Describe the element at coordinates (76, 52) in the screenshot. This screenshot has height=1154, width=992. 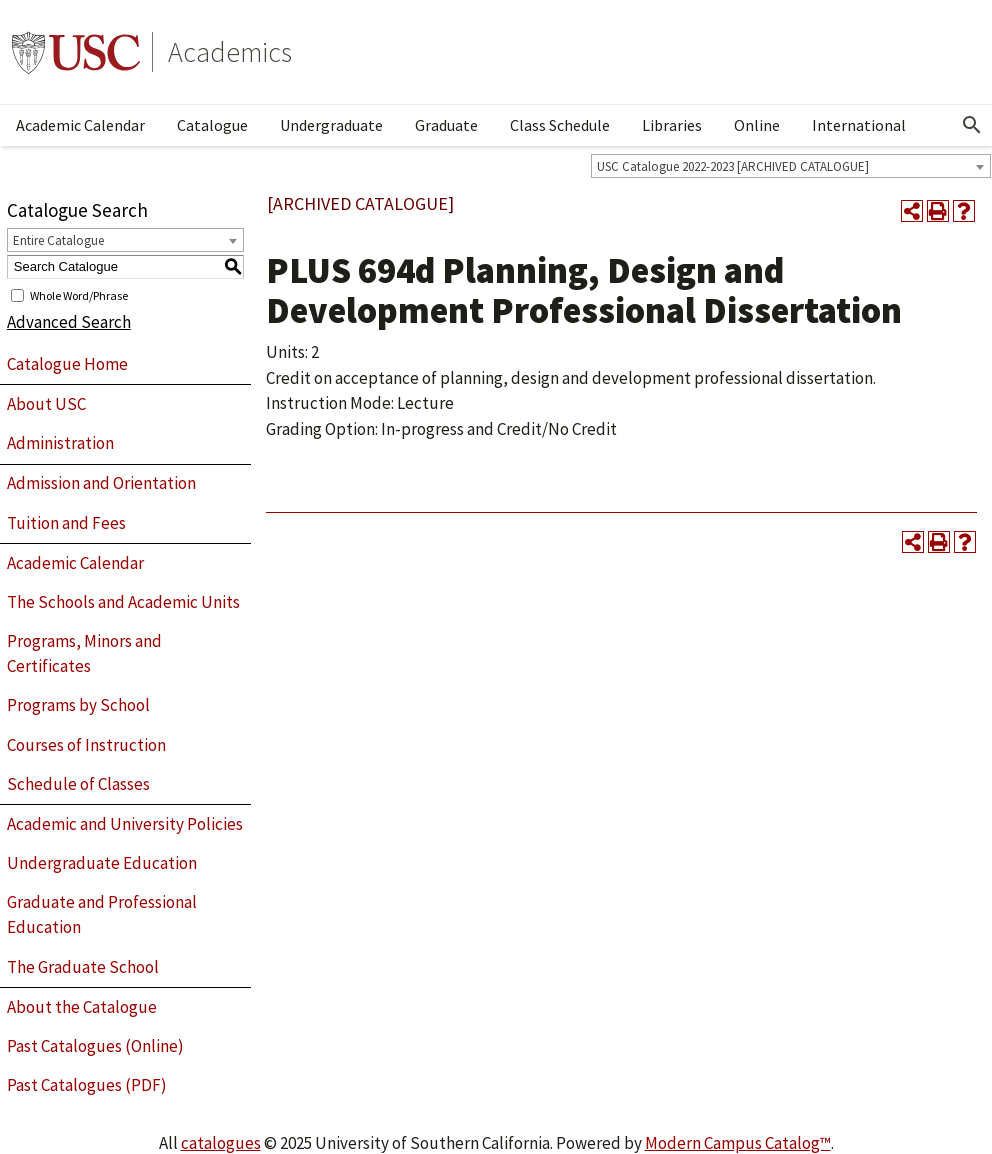
I see `University of Southern California` at that location.